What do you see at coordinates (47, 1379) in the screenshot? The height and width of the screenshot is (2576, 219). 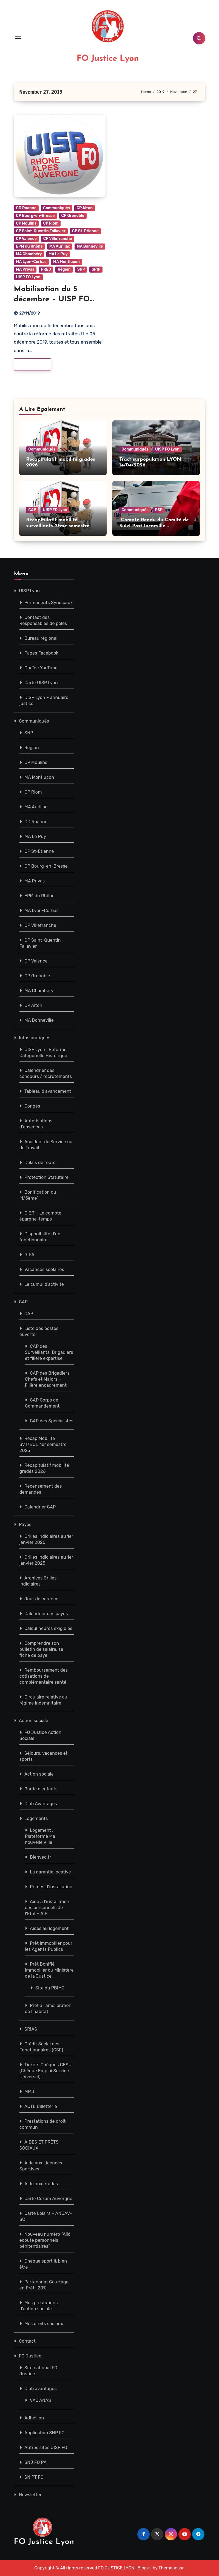 I see `CAP des Brigadiers Chefs et Majors – Filière encadrement` at bounding box center [47, 1379].